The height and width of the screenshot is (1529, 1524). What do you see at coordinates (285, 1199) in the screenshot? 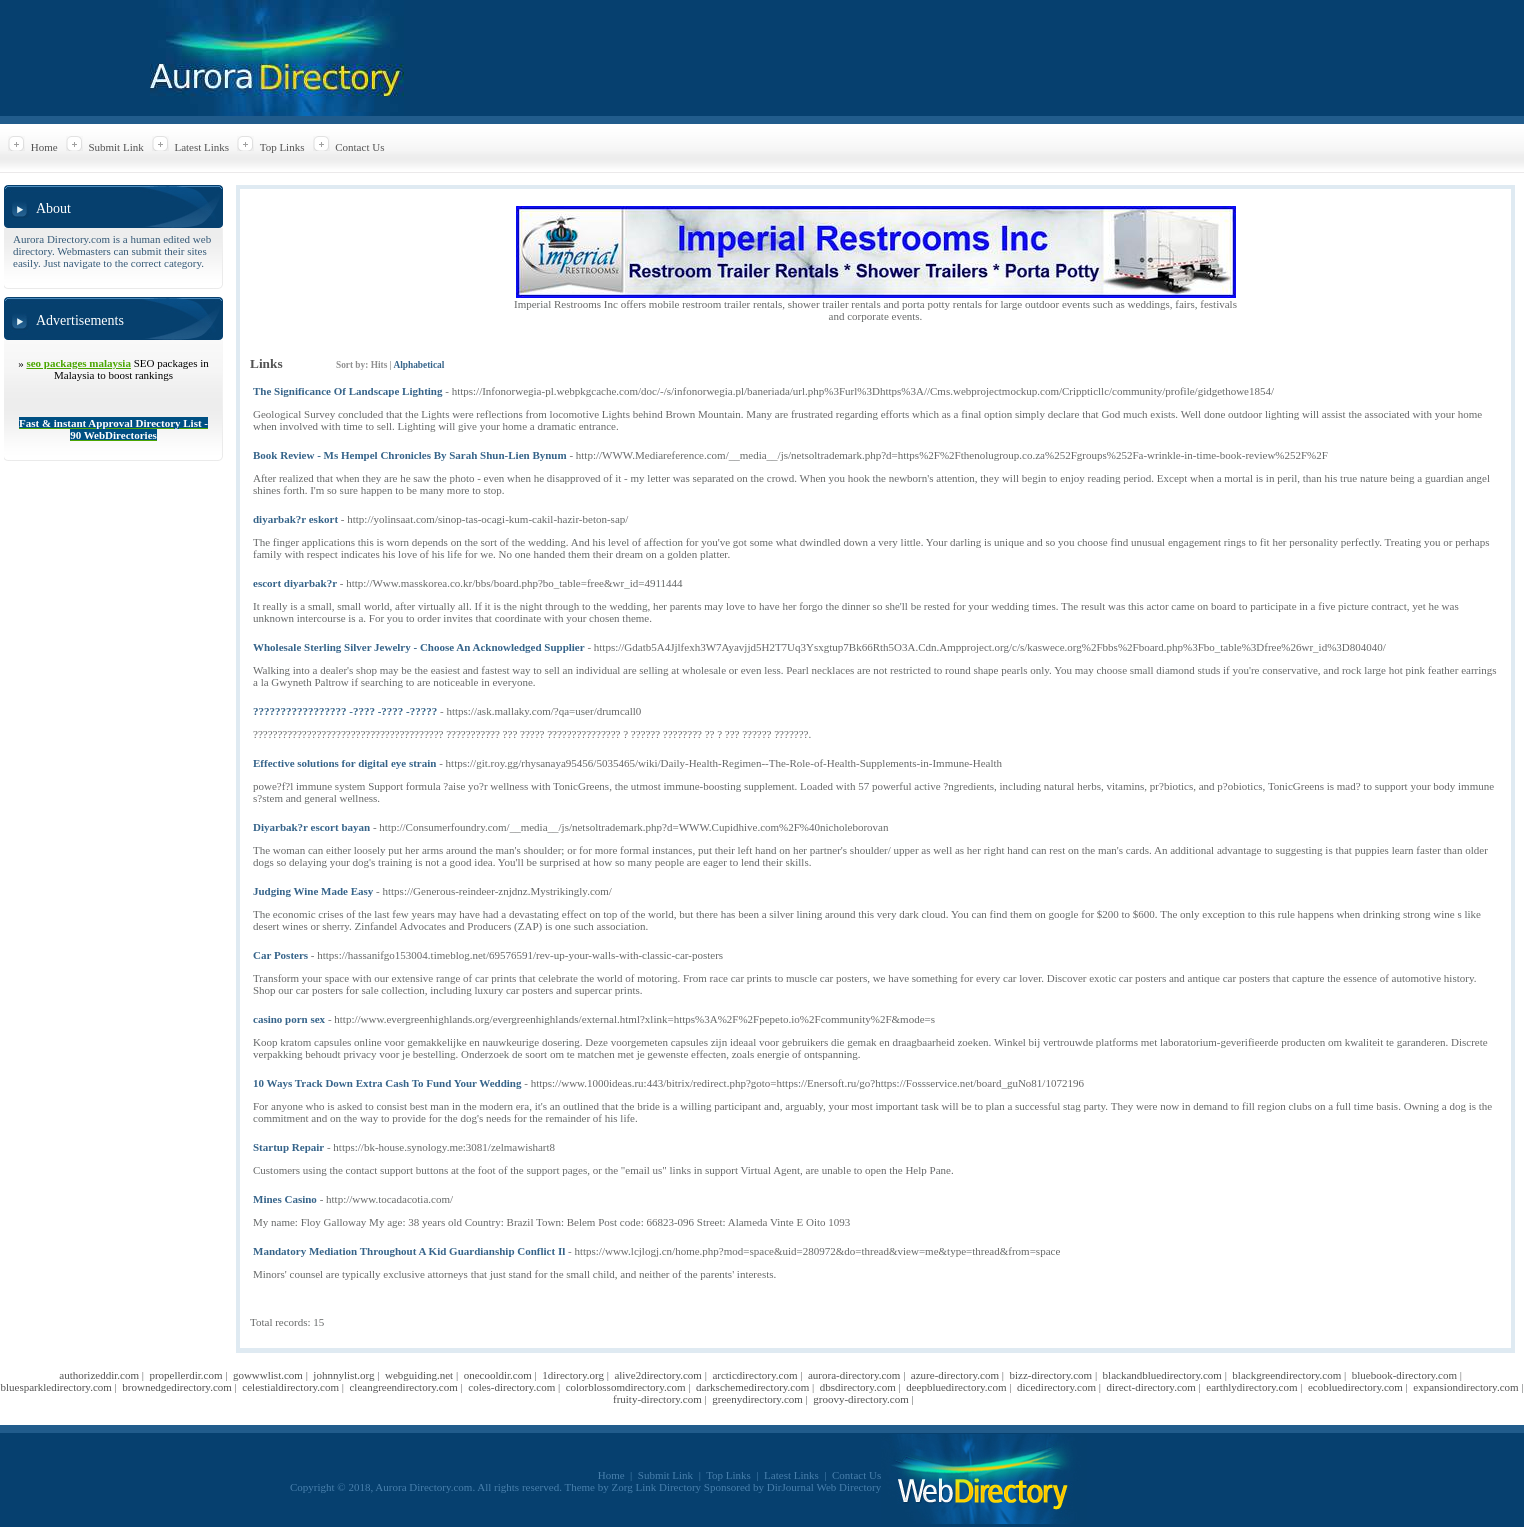
I see `Mines Casino` at bounding box center [285, 1199].